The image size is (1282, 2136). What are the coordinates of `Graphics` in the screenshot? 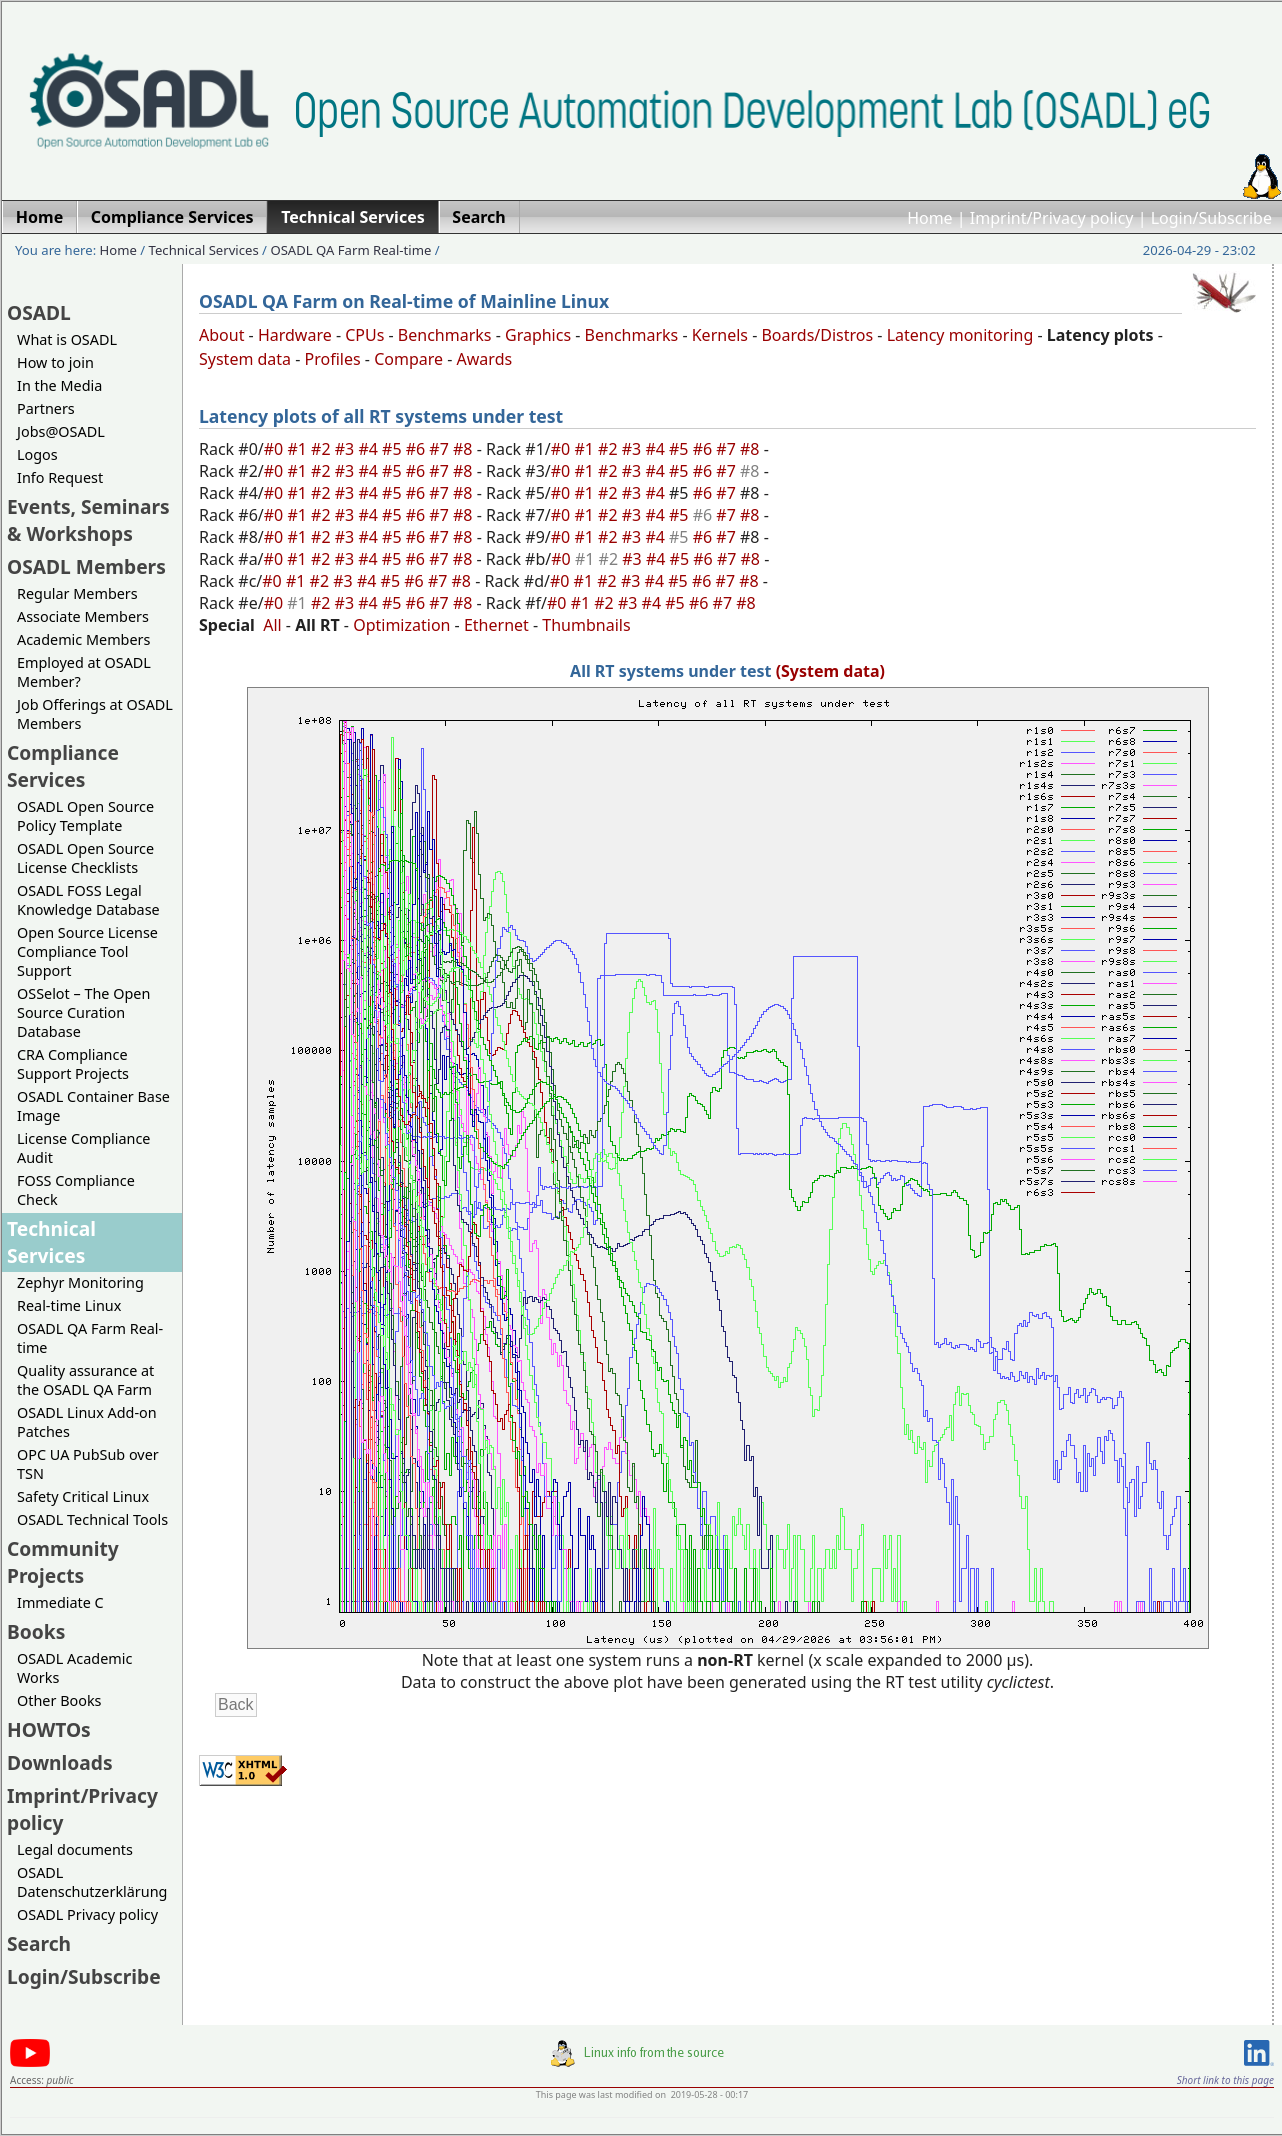 It's located at (538, 335).